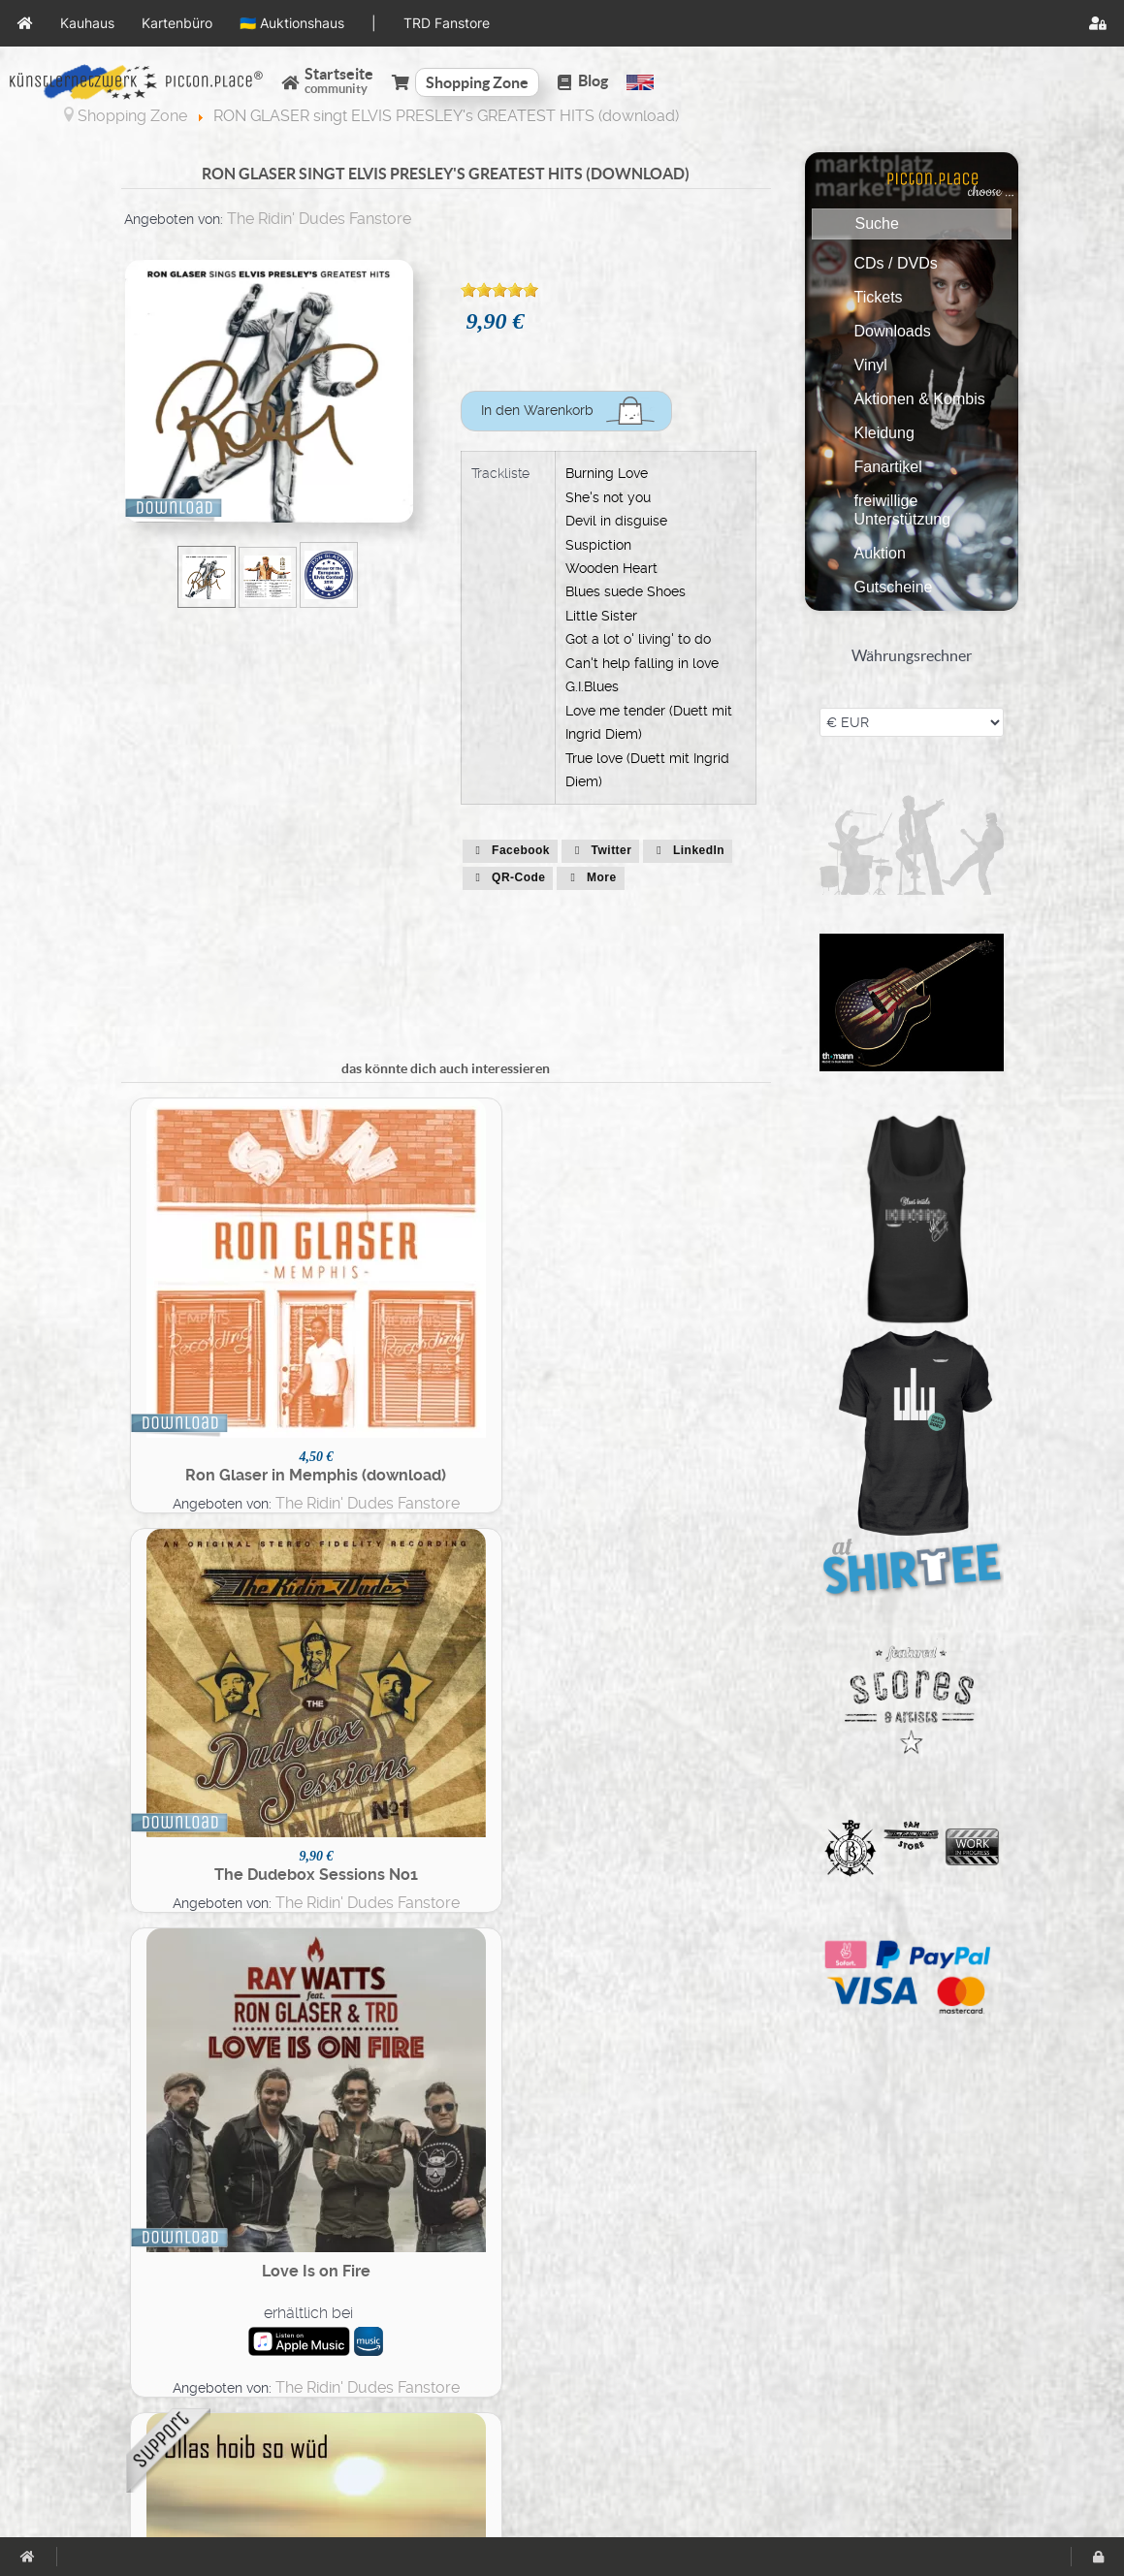 The width and height of the screenshot is (1124, 2576). Describe the element at coordinates (689, 1929) in the screenshot. I see `Das Weisse Album (download)` at that location.